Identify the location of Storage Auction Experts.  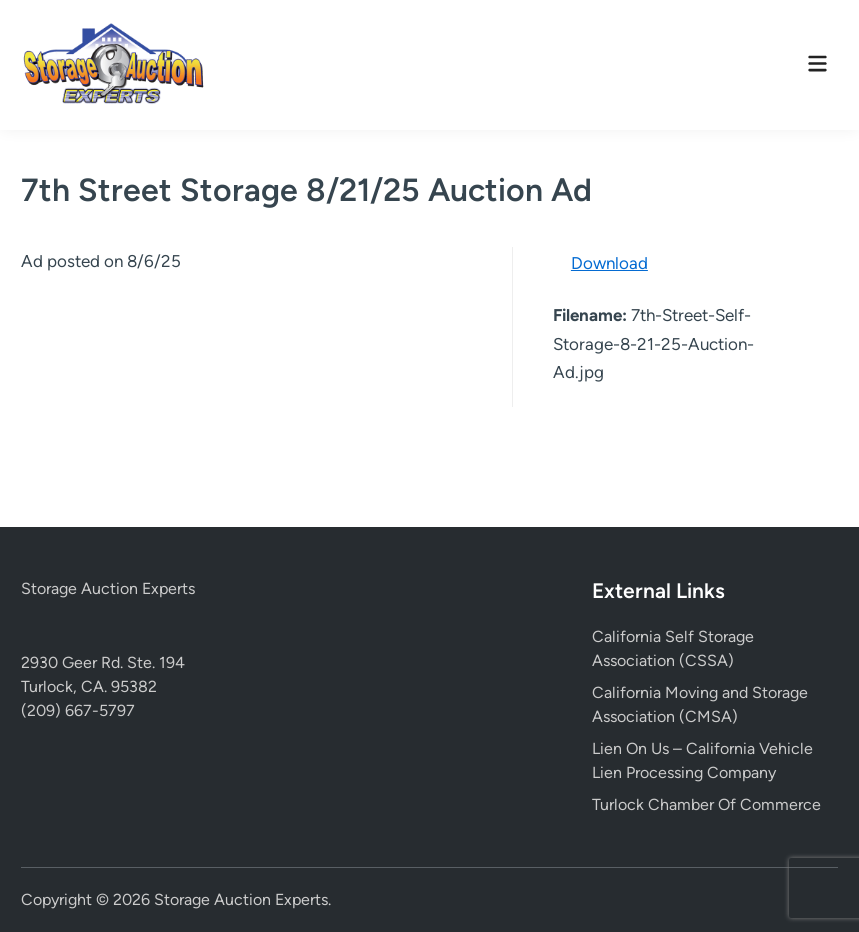
(108, 588).